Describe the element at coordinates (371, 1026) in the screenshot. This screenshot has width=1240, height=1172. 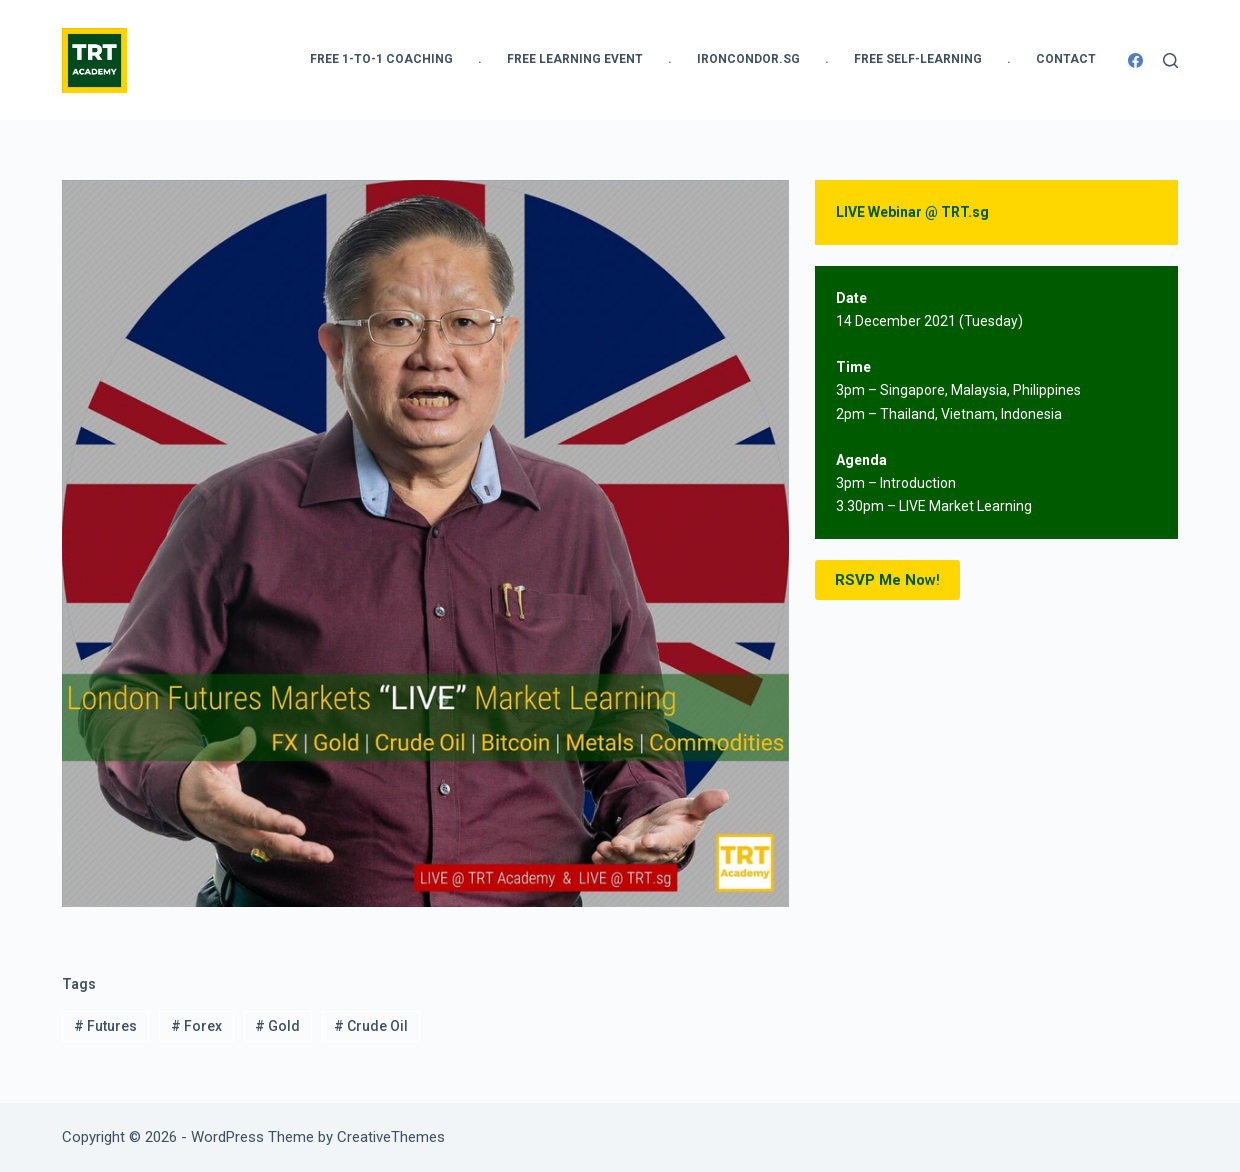
I see `Crude Oil` at that location.